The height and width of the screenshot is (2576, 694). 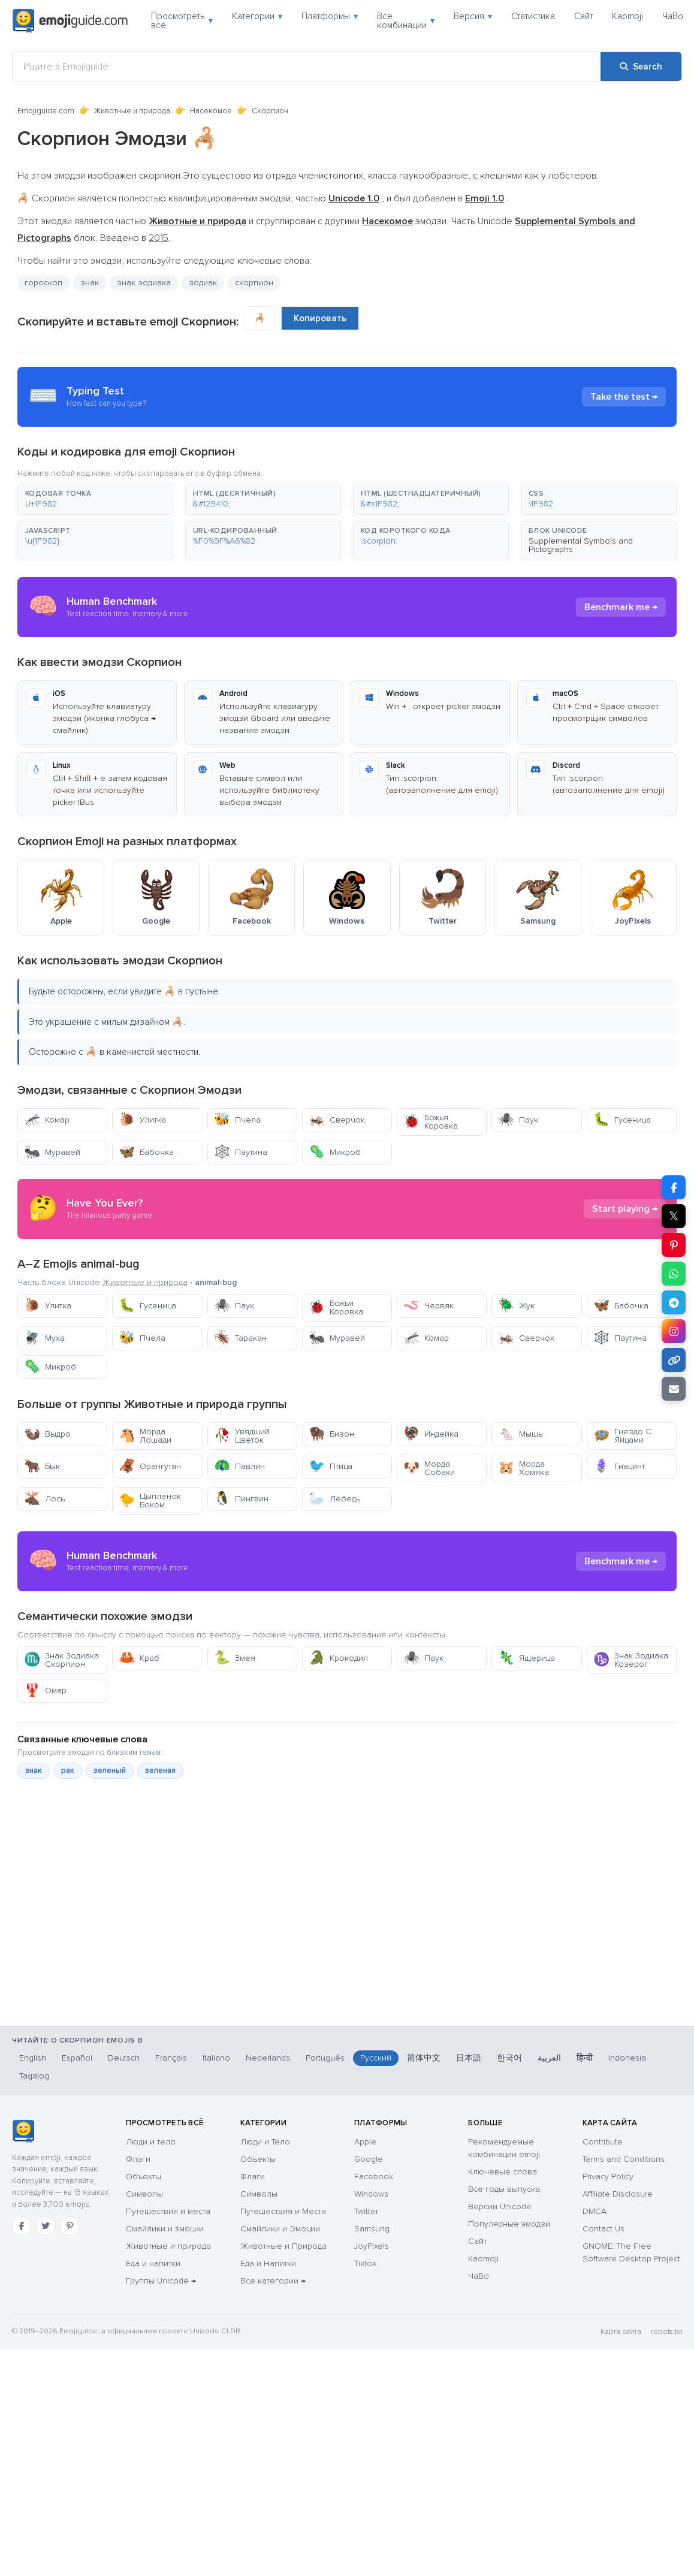 I want to click on Таракан, so click(x=240, y=1338).